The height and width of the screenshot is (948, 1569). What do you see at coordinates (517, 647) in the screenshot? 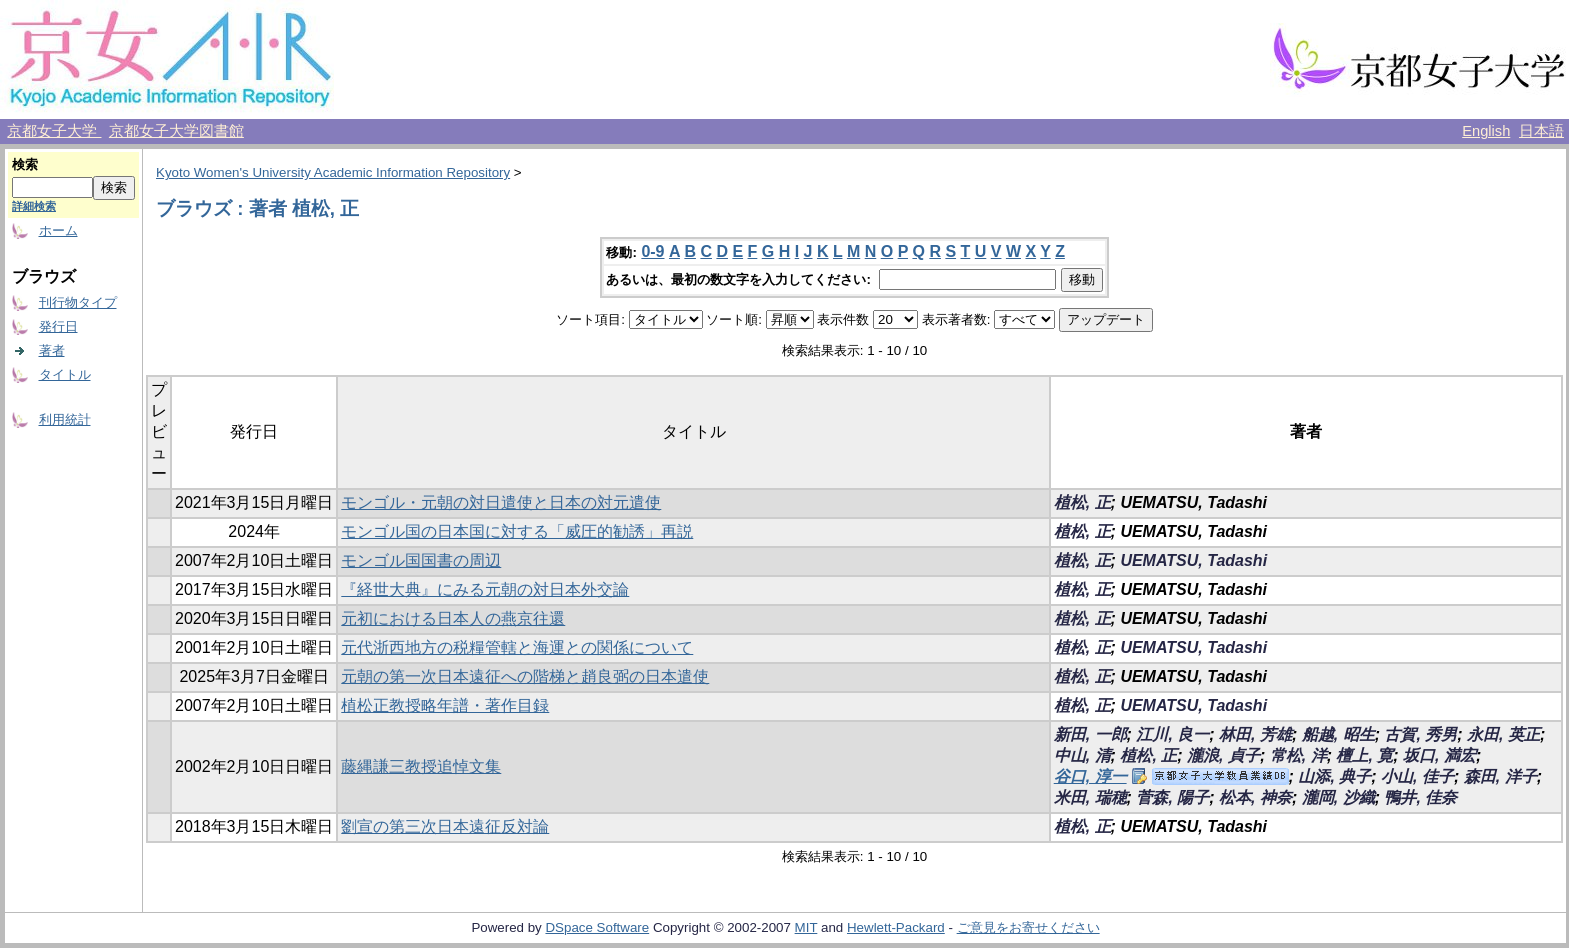
I see `元代浙西地方の税糧管轄と海運との関係について` at bounding box center [517, 647].